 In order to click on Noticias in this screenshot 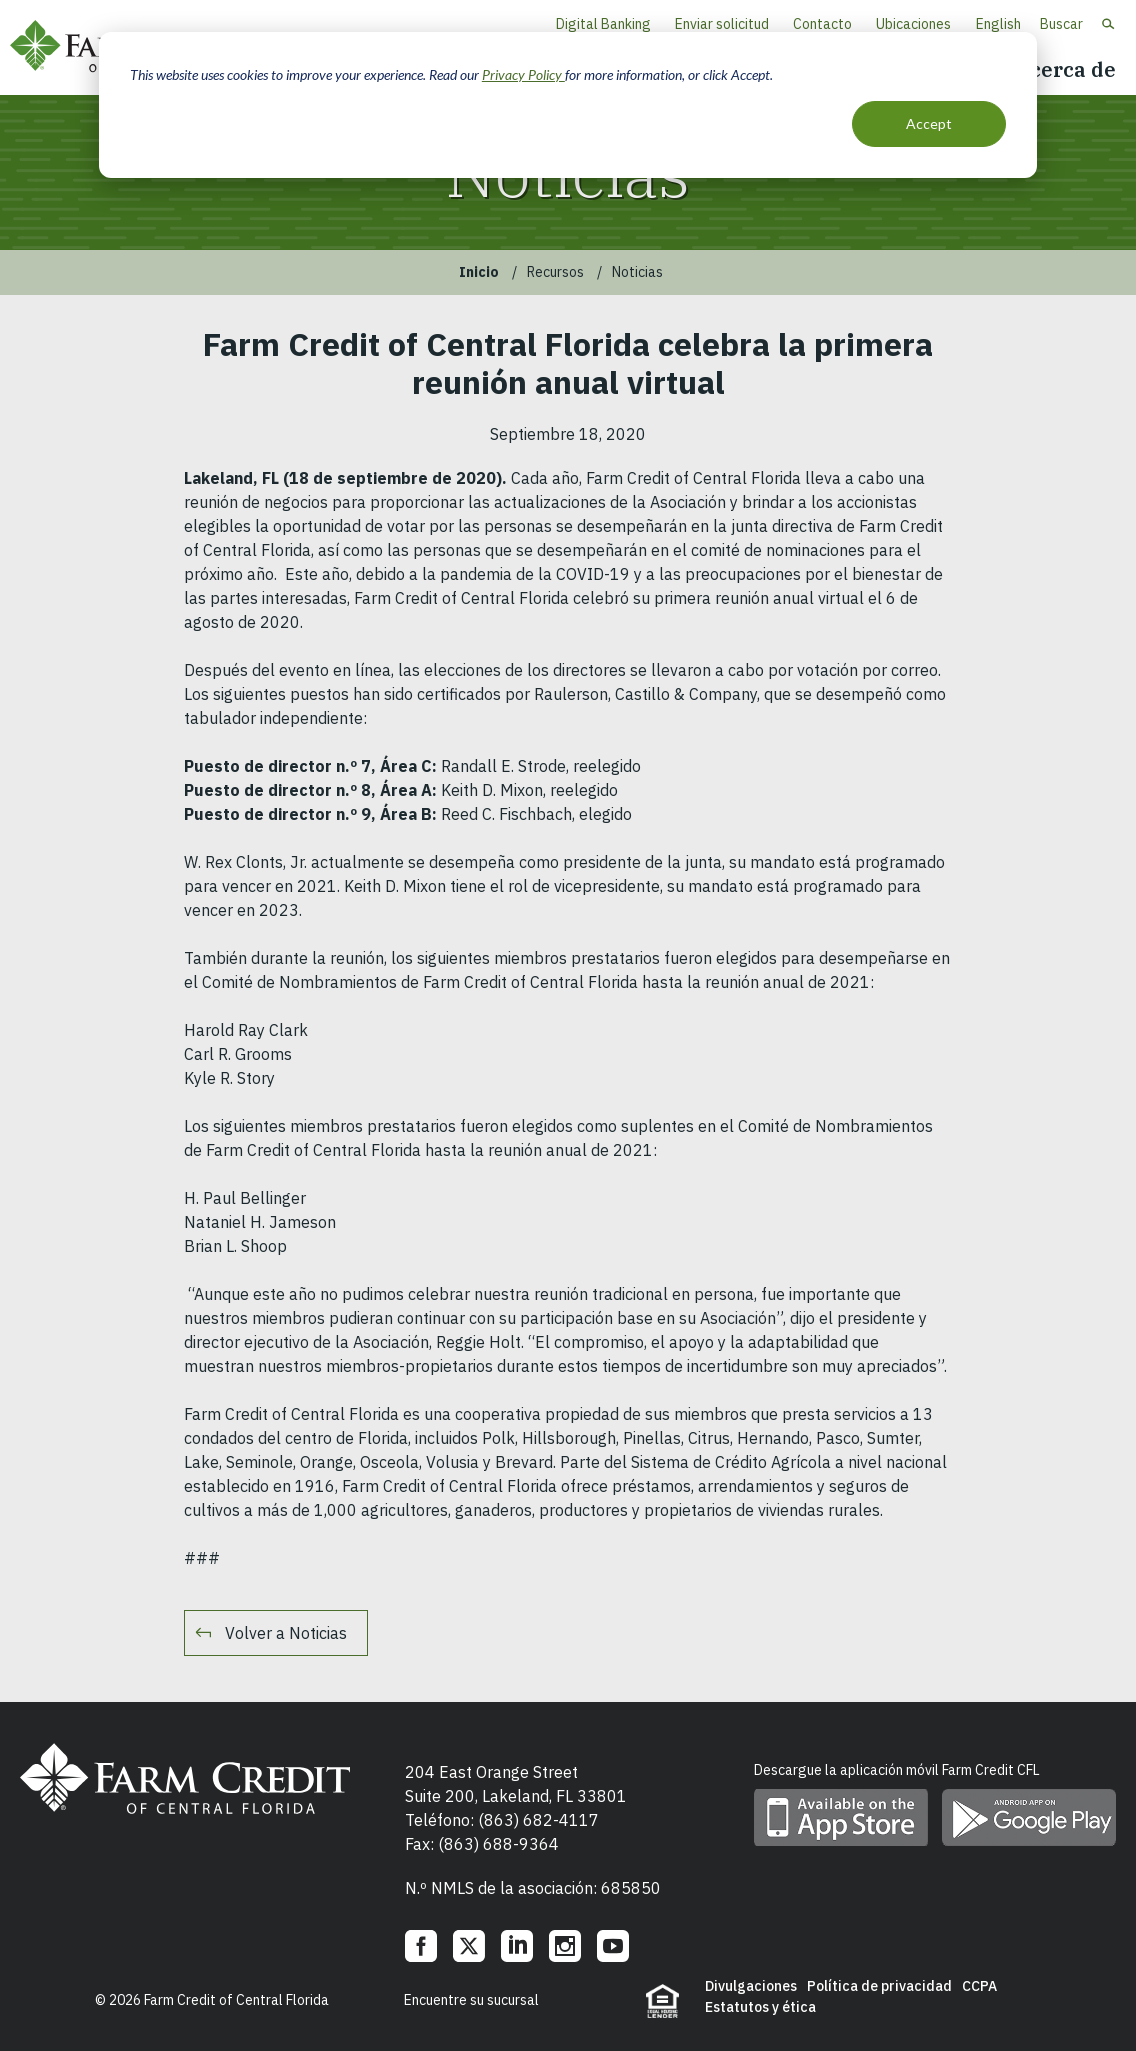, I will do `click(637, 272)`.